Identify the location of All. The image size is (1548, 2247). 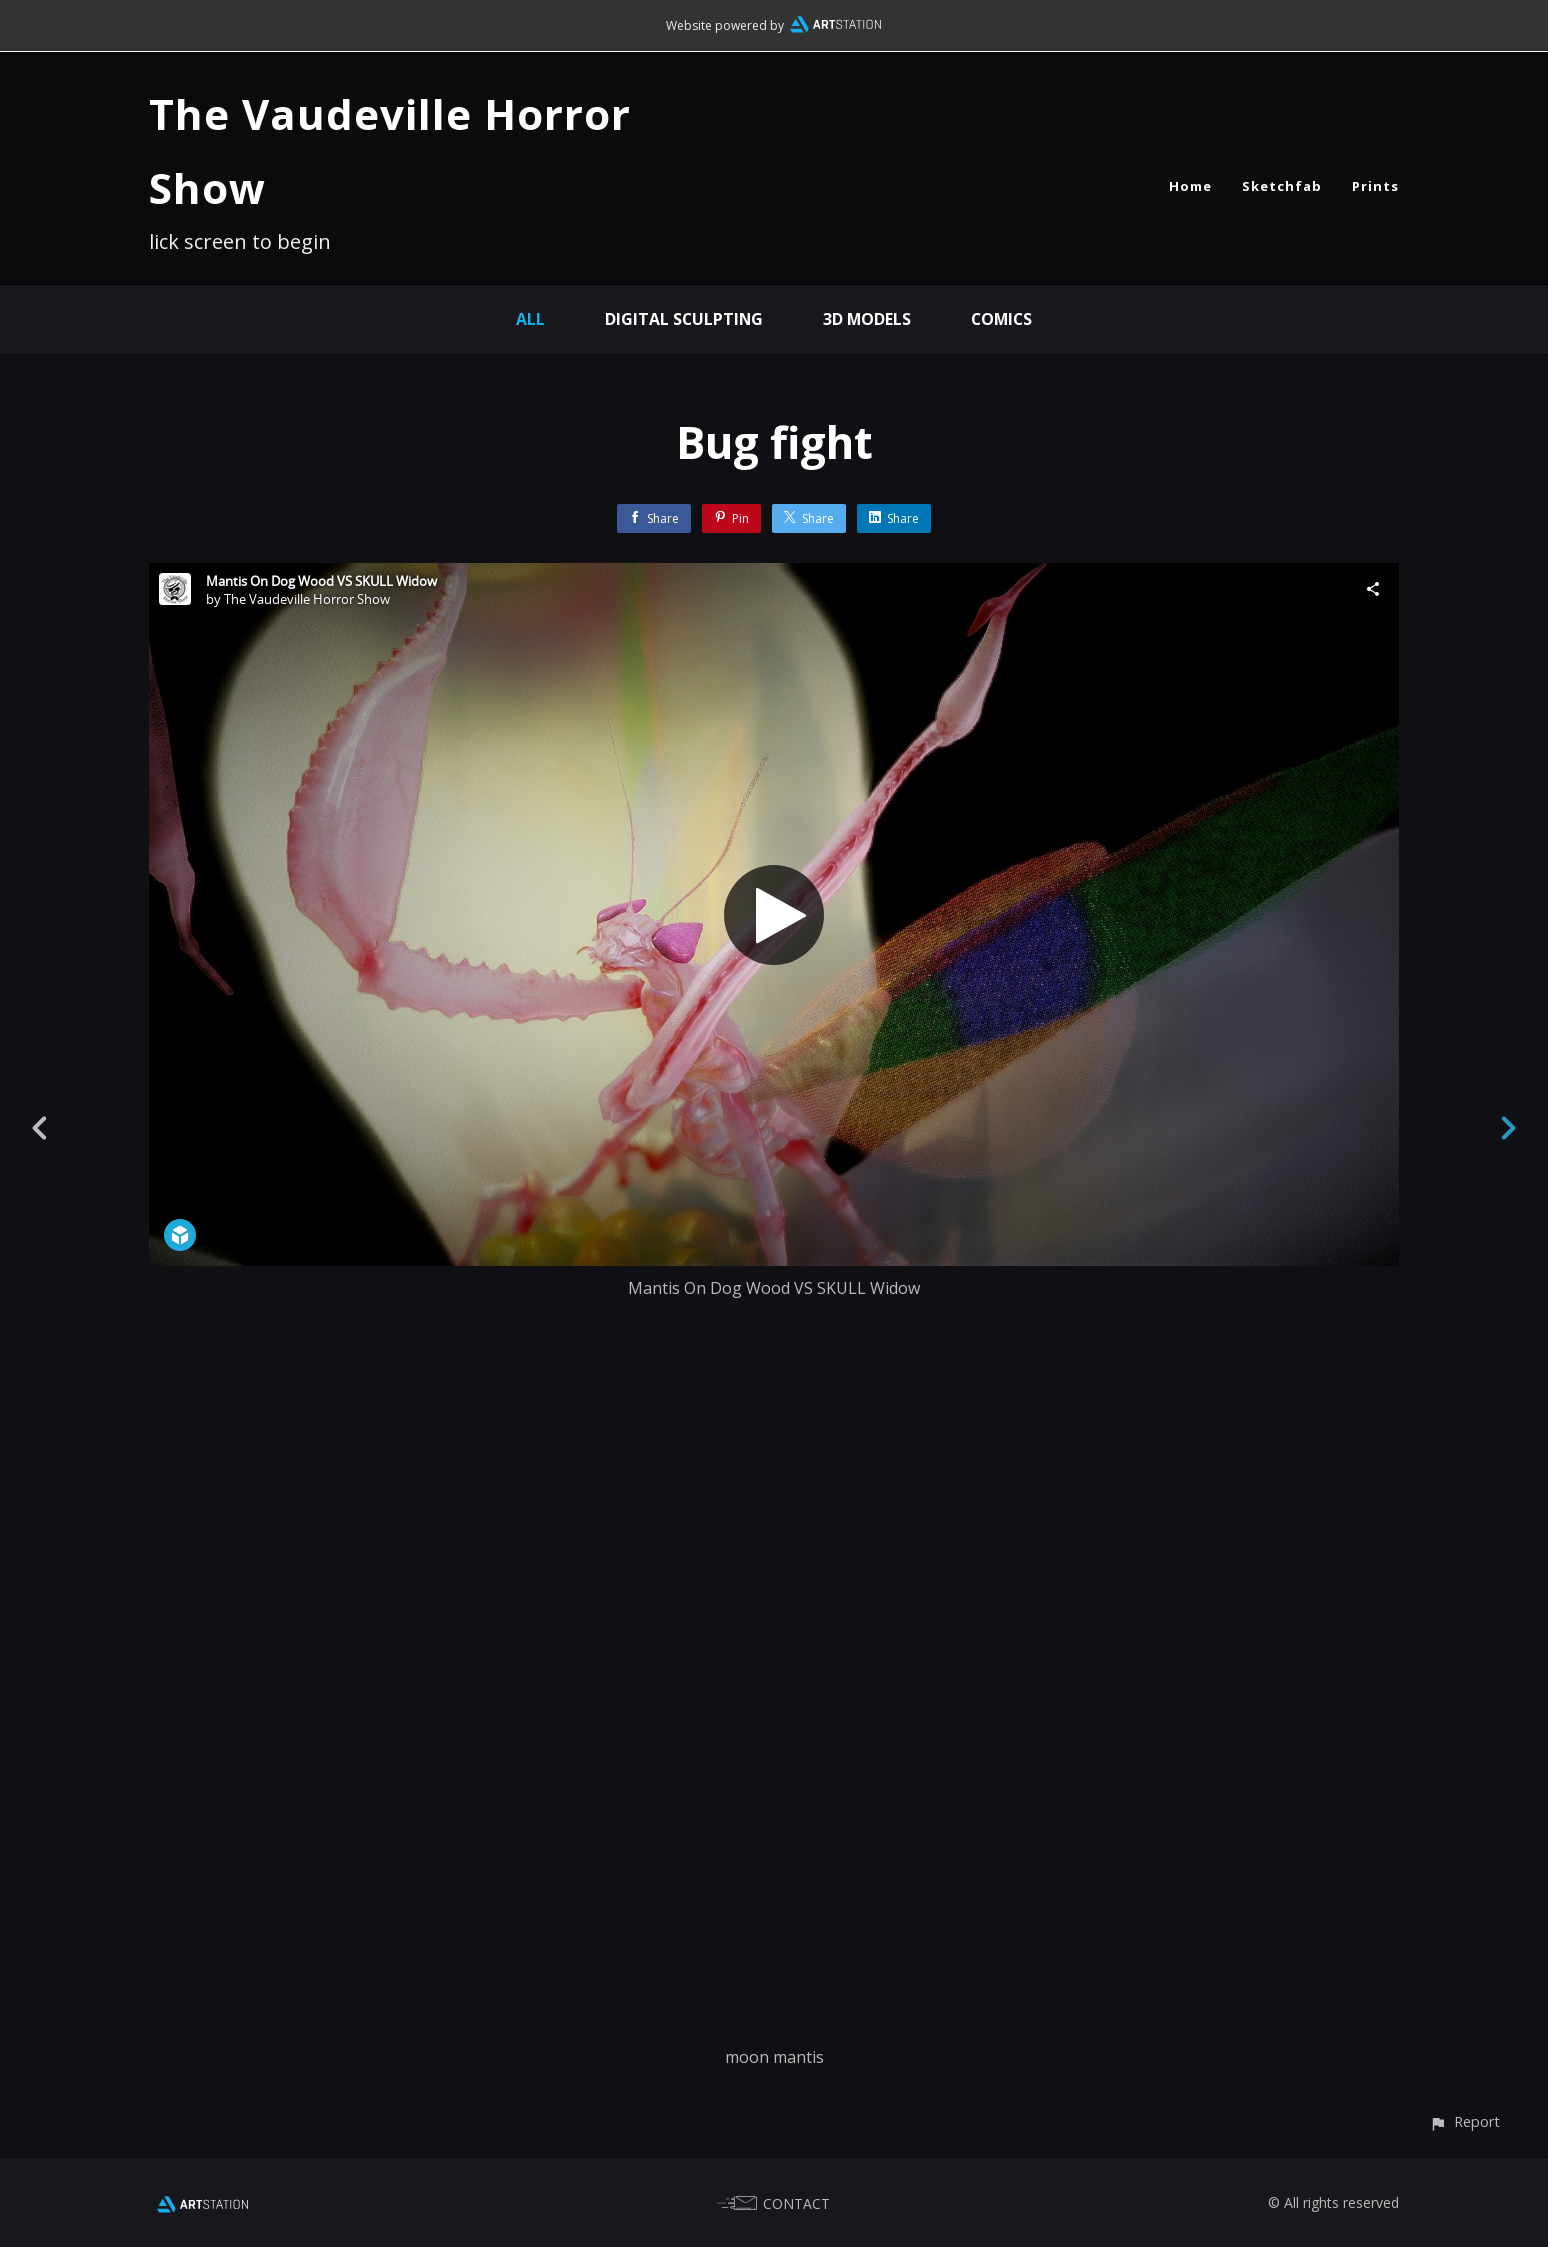
(527, 319).